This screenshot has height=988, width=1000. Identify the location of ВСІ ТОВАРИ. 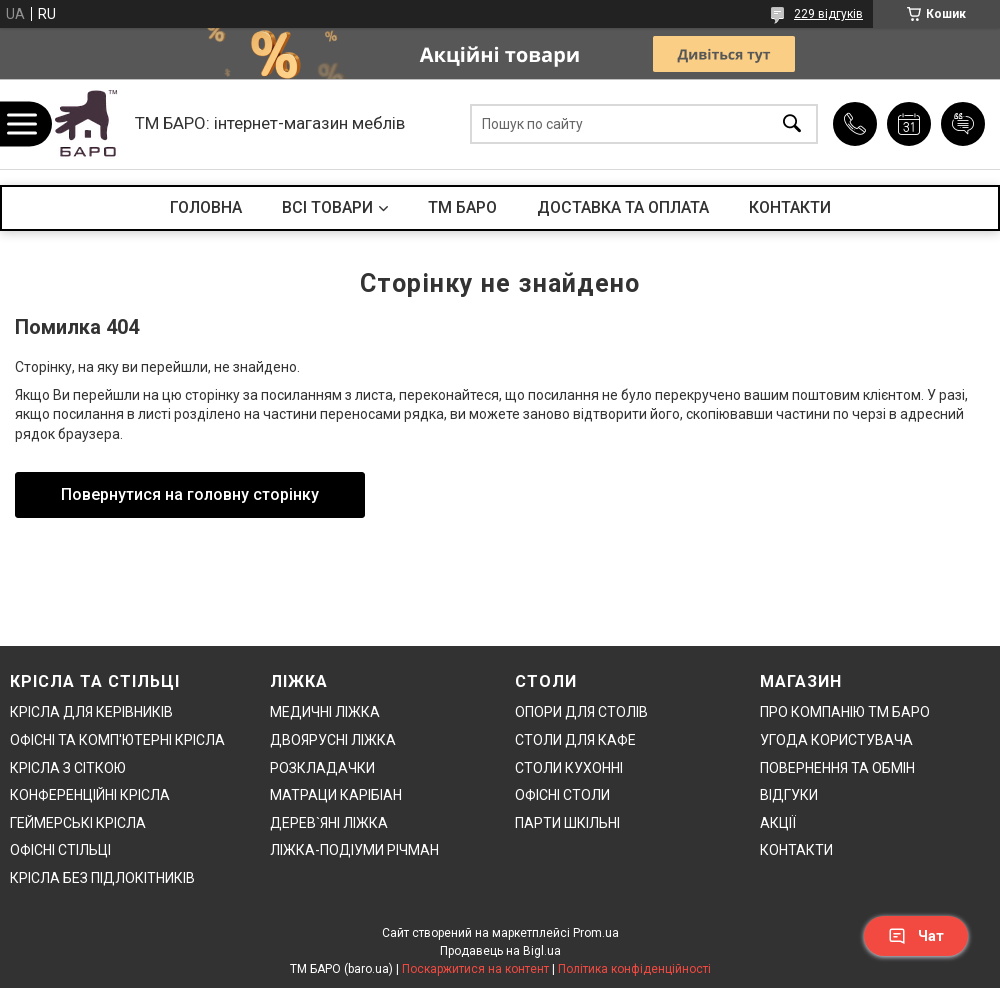
(327, 207).